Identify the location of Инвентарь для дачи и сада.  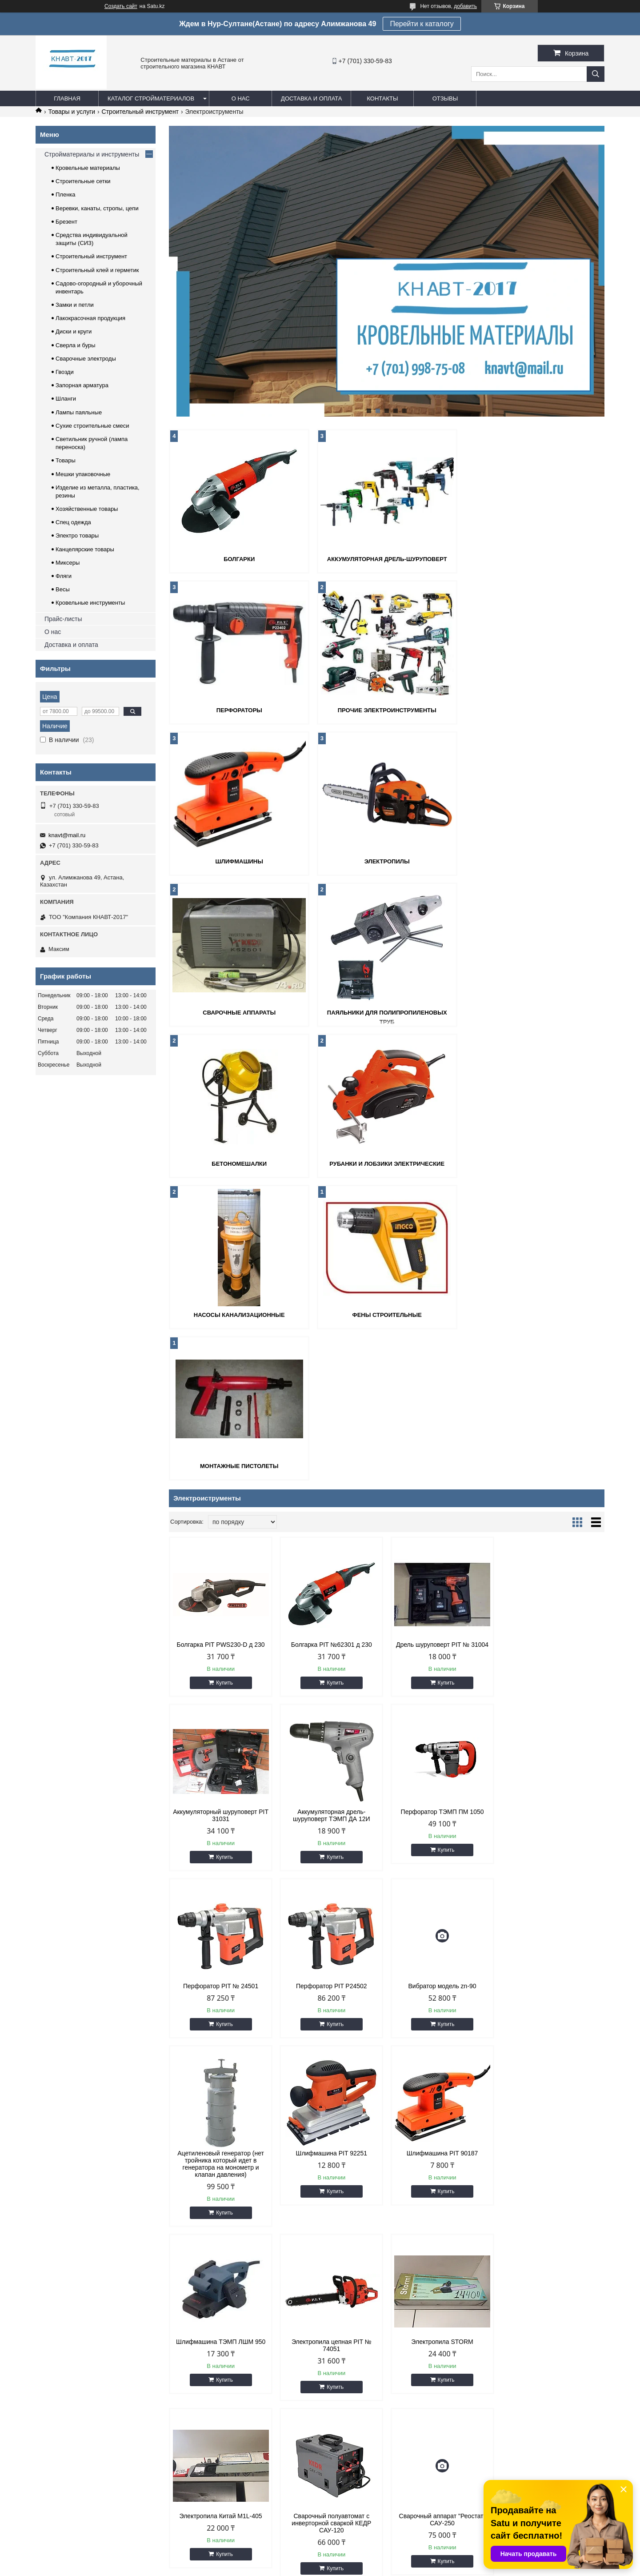
(367, 2386).